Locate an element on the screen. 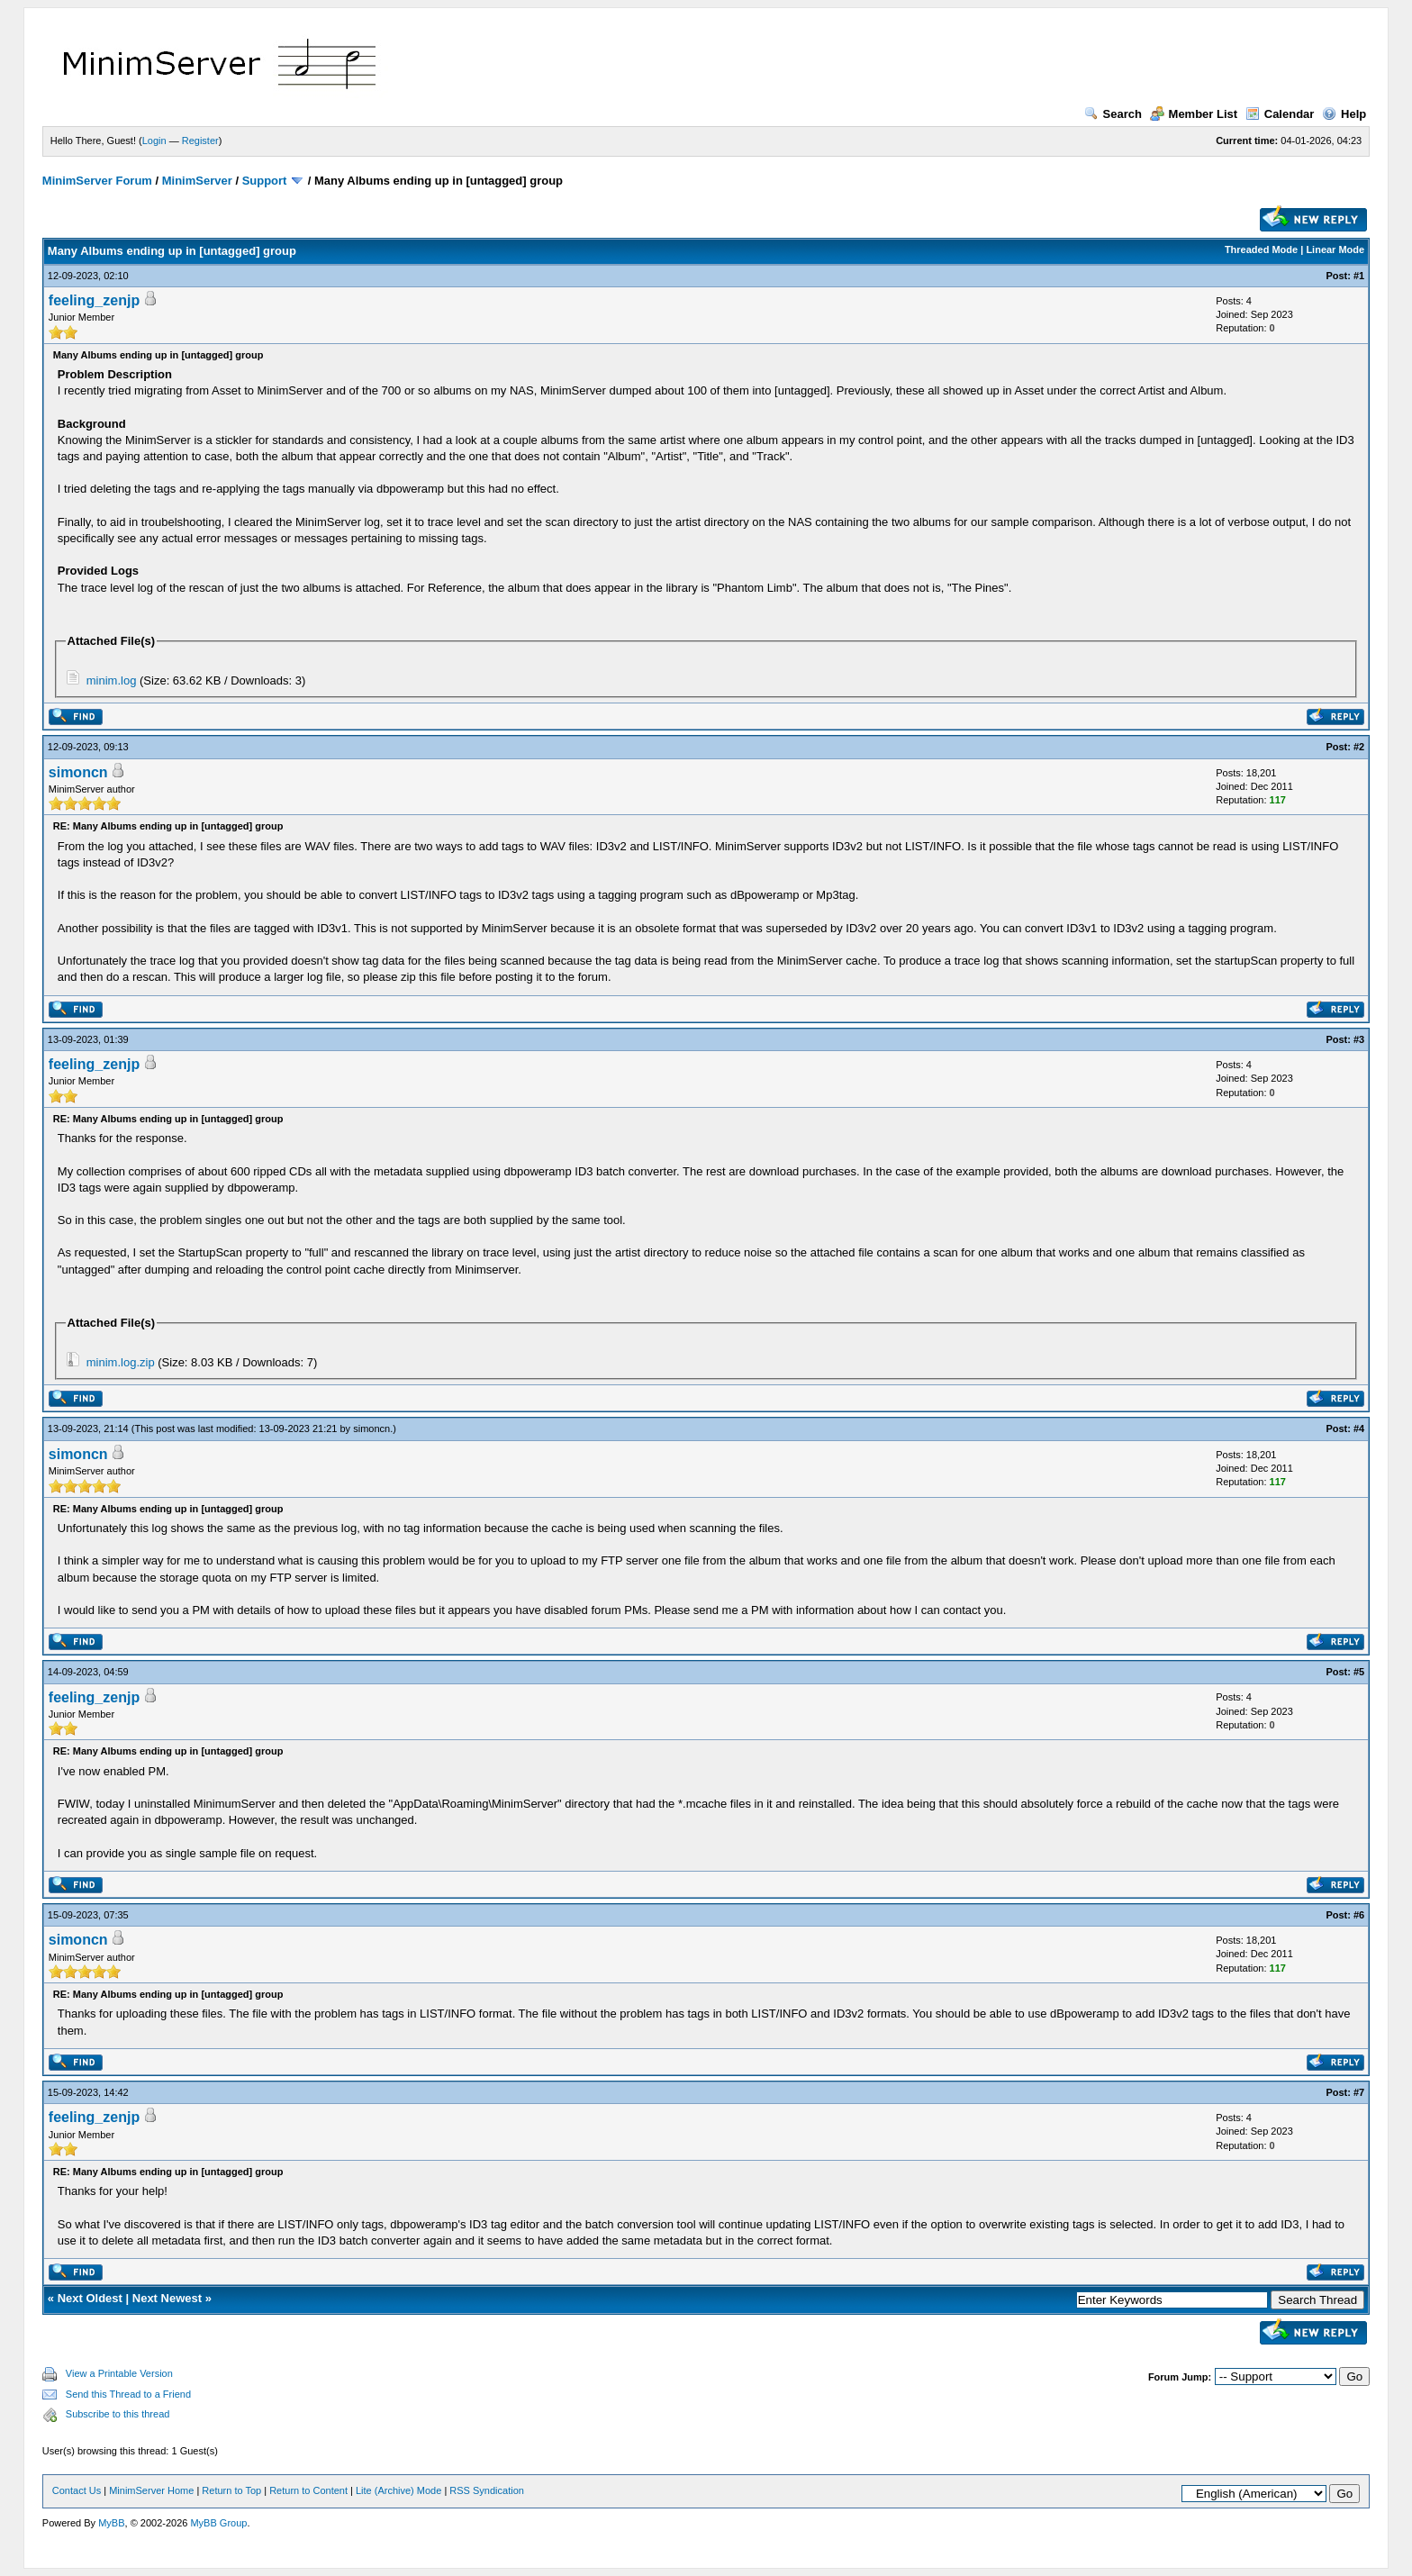 The width and height of the screenshot is (1412, 2576). MinimServer Home is located at coordinates (151, 2490).